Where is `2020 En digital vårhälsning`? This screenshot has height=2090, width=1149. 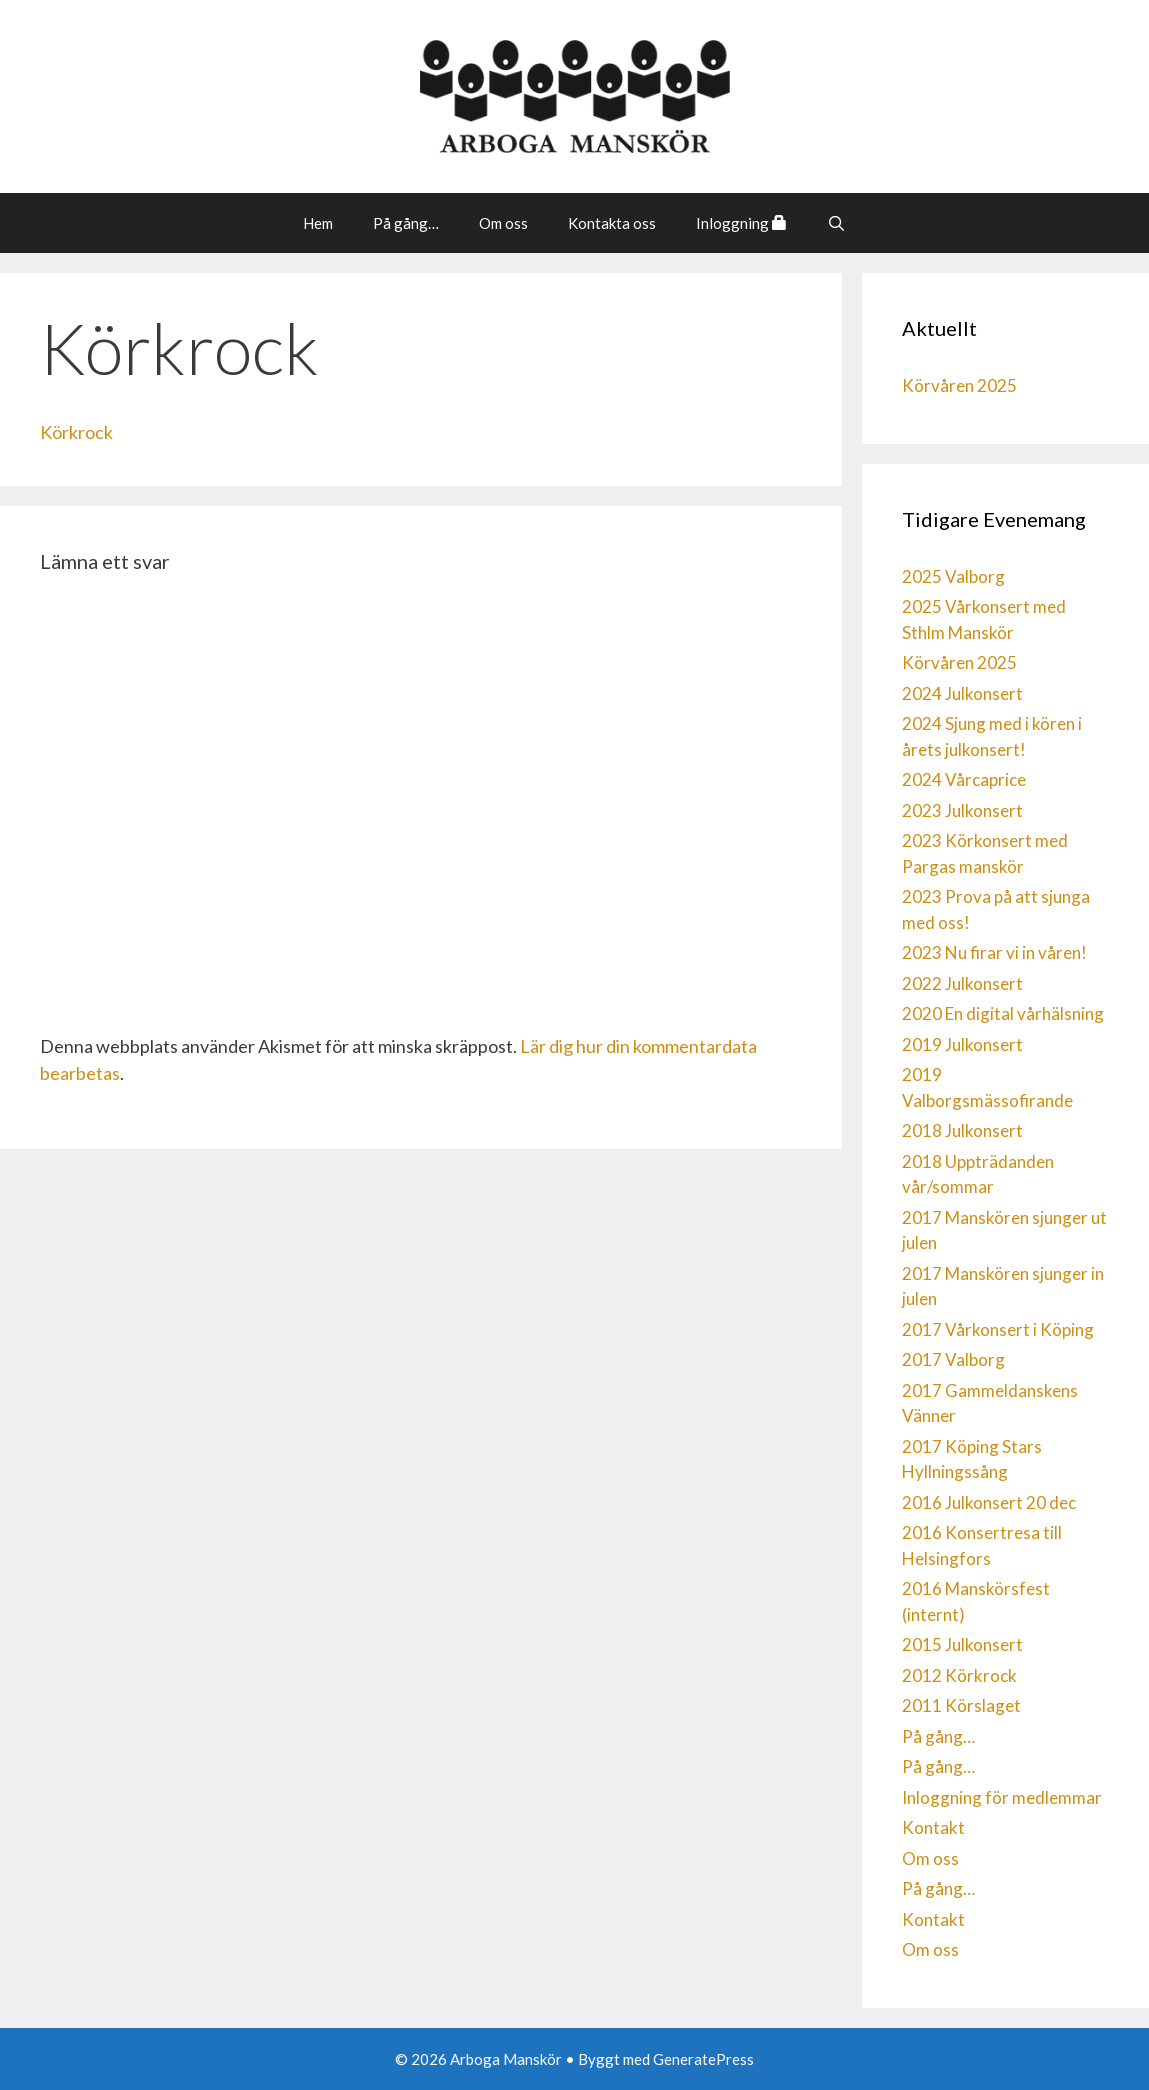
2020 En digital vårhälsning is located at coordinates (1003, 1013).